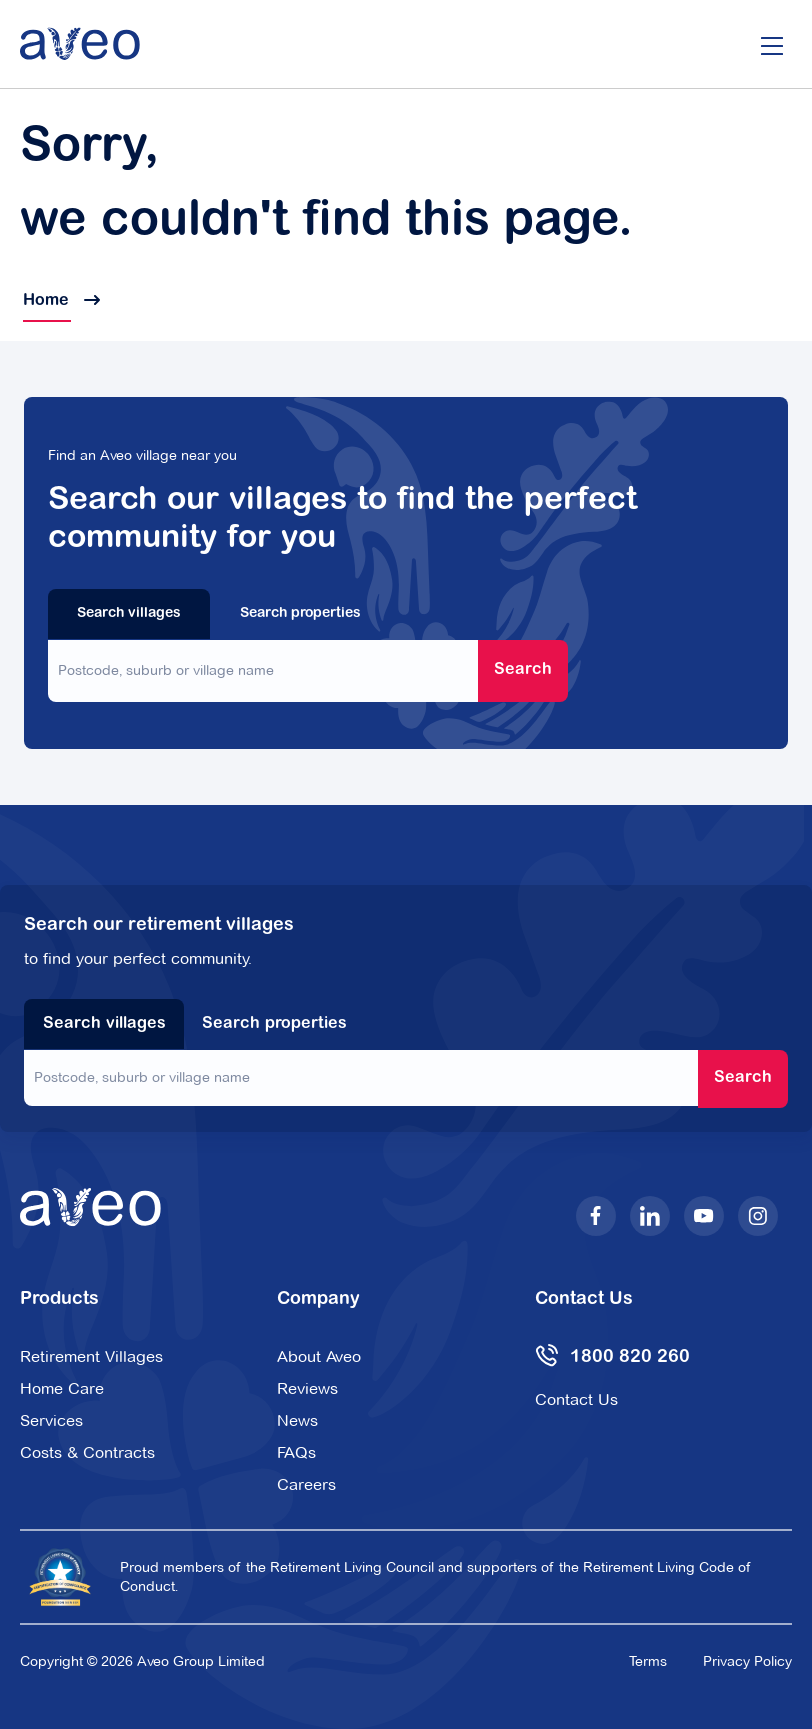  What do you see at coordinates (87, 1452) in the screenshot?
I see `Costs & Contracts` at bounding box center [87, 1452].